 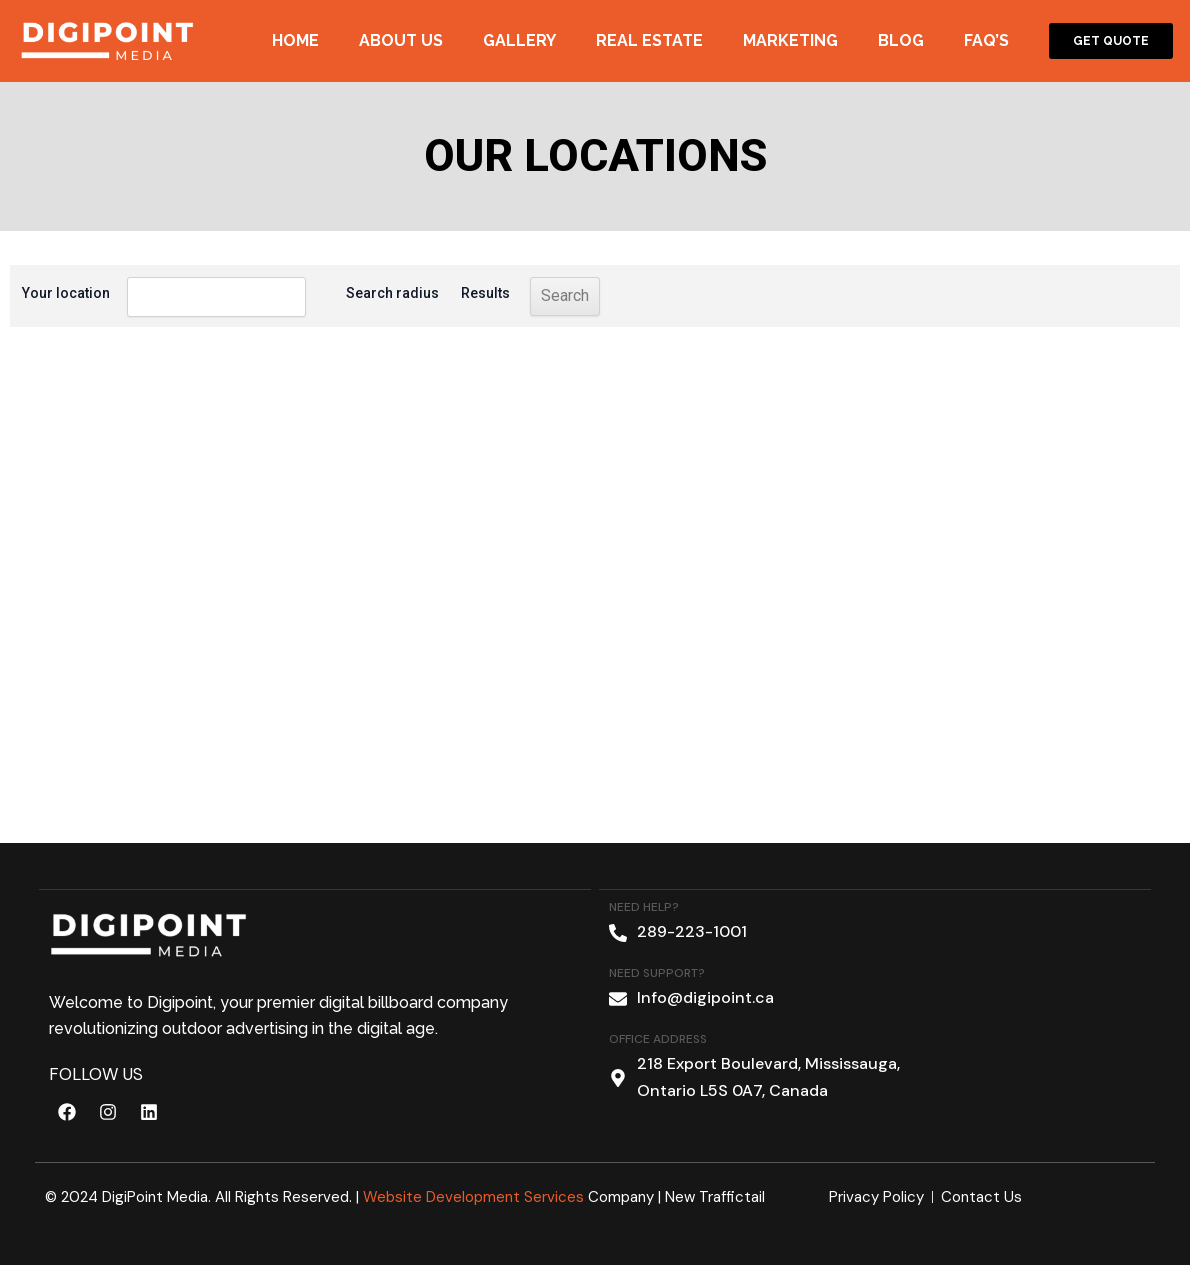 I want to click on Home, so click(x=295, y=40).